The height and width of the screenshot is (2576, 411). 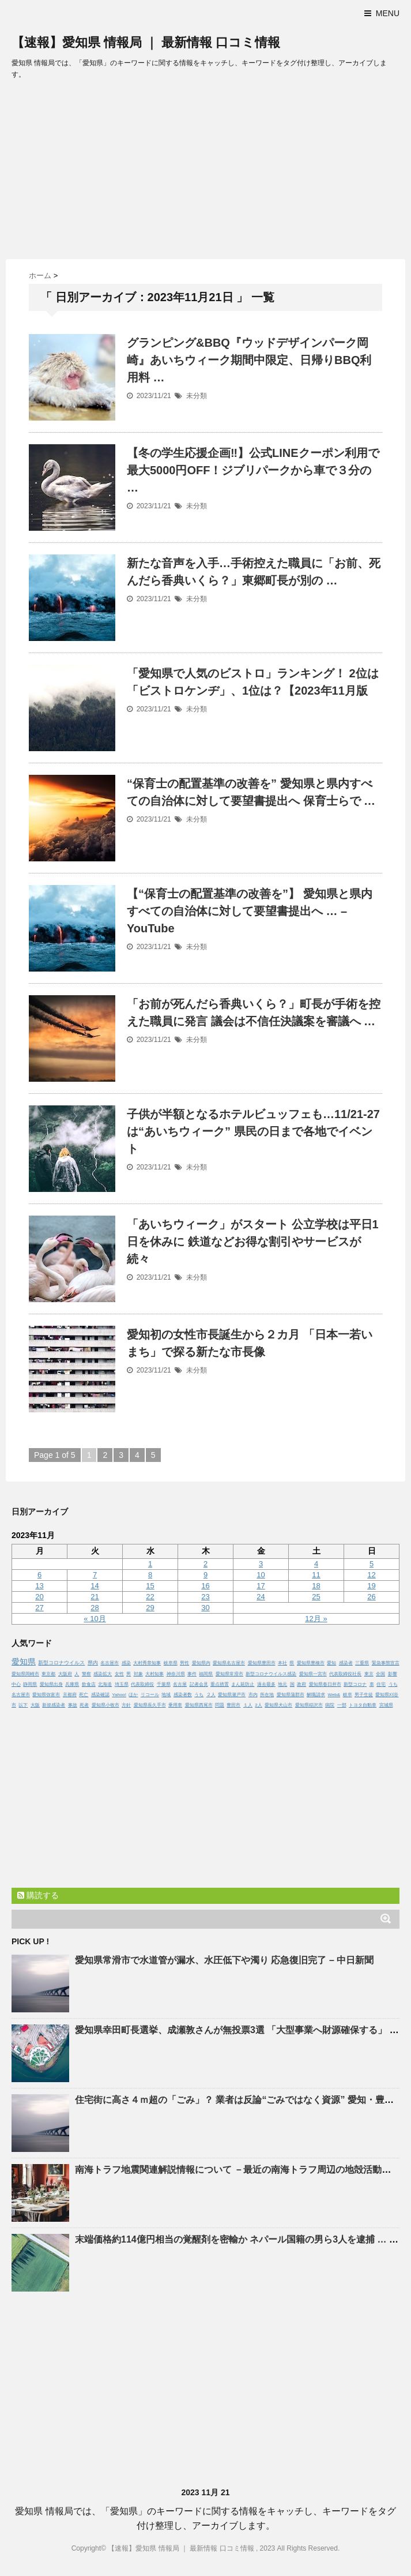 What do you see at coordinates (164, 1684) in the screenshot?
I see `千葉県` at bounding box center [164, 1684].